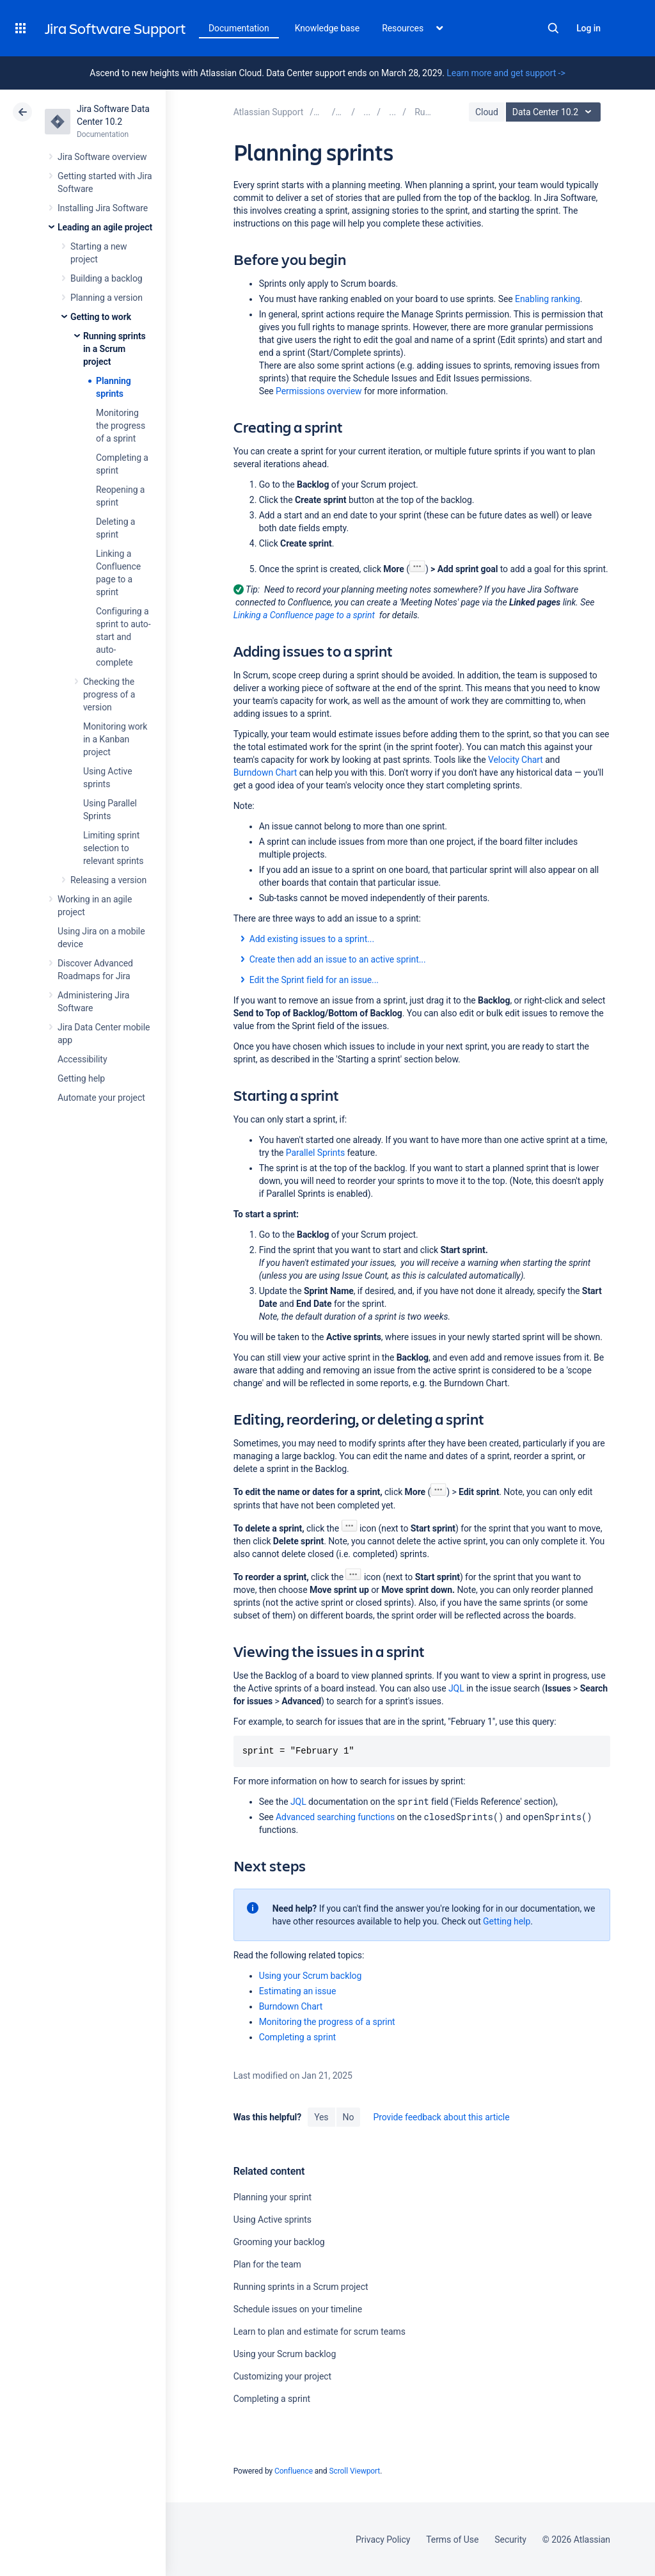  I want to click on Customizing your project, so click(282, 2376).